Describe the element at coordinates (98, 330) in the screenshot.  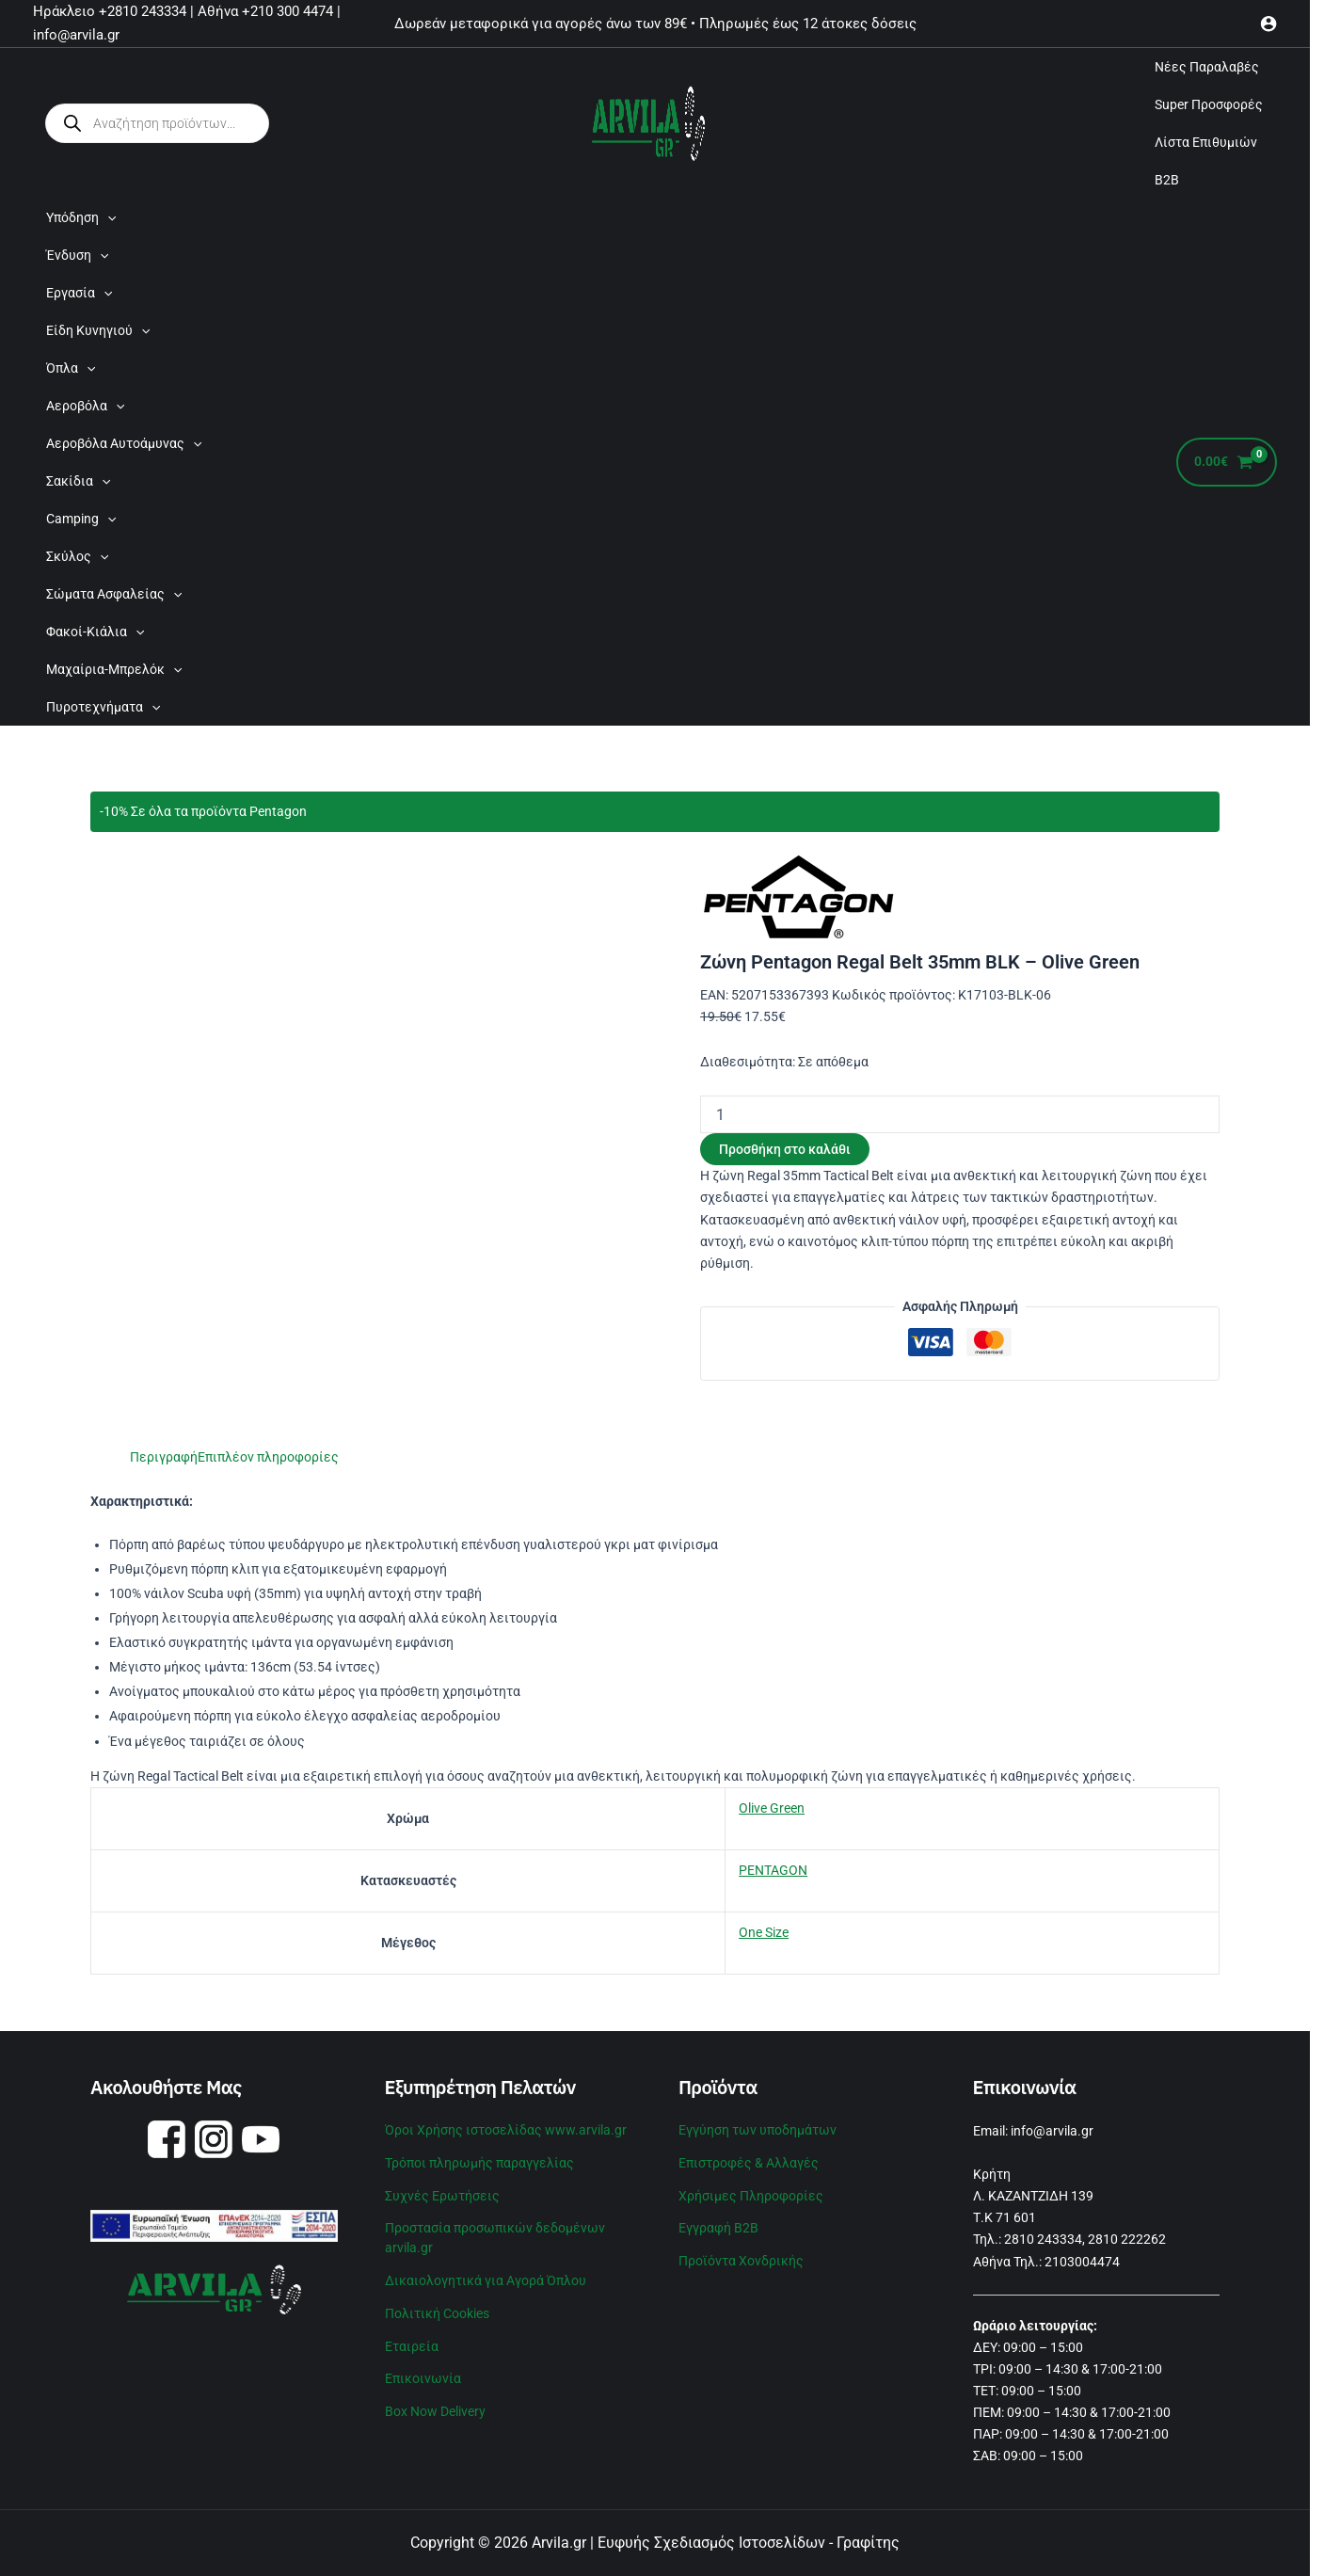
I see `Είδη Κυνηγιού` at that location.